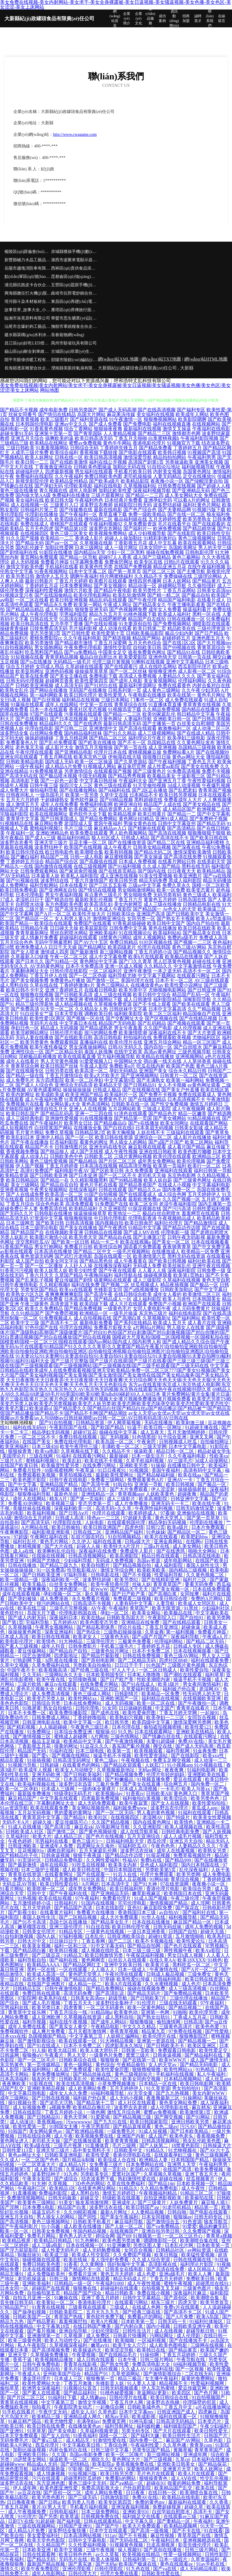 The image size is (232, 2576). I want to click on 国产三级豆花, so click(46, 1955).